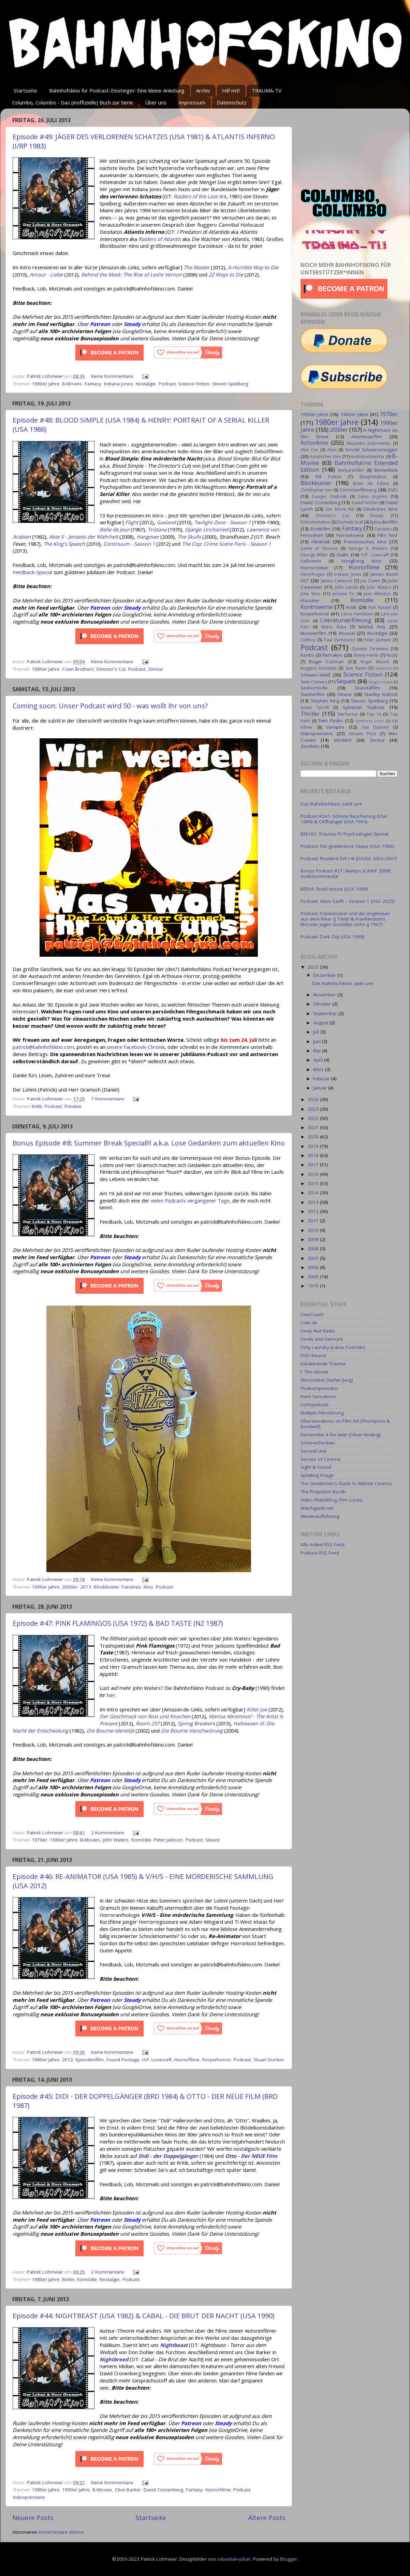 The height and width of the screenshot is (2576, 410). I want to click on James Cameron, so click(336, 581).